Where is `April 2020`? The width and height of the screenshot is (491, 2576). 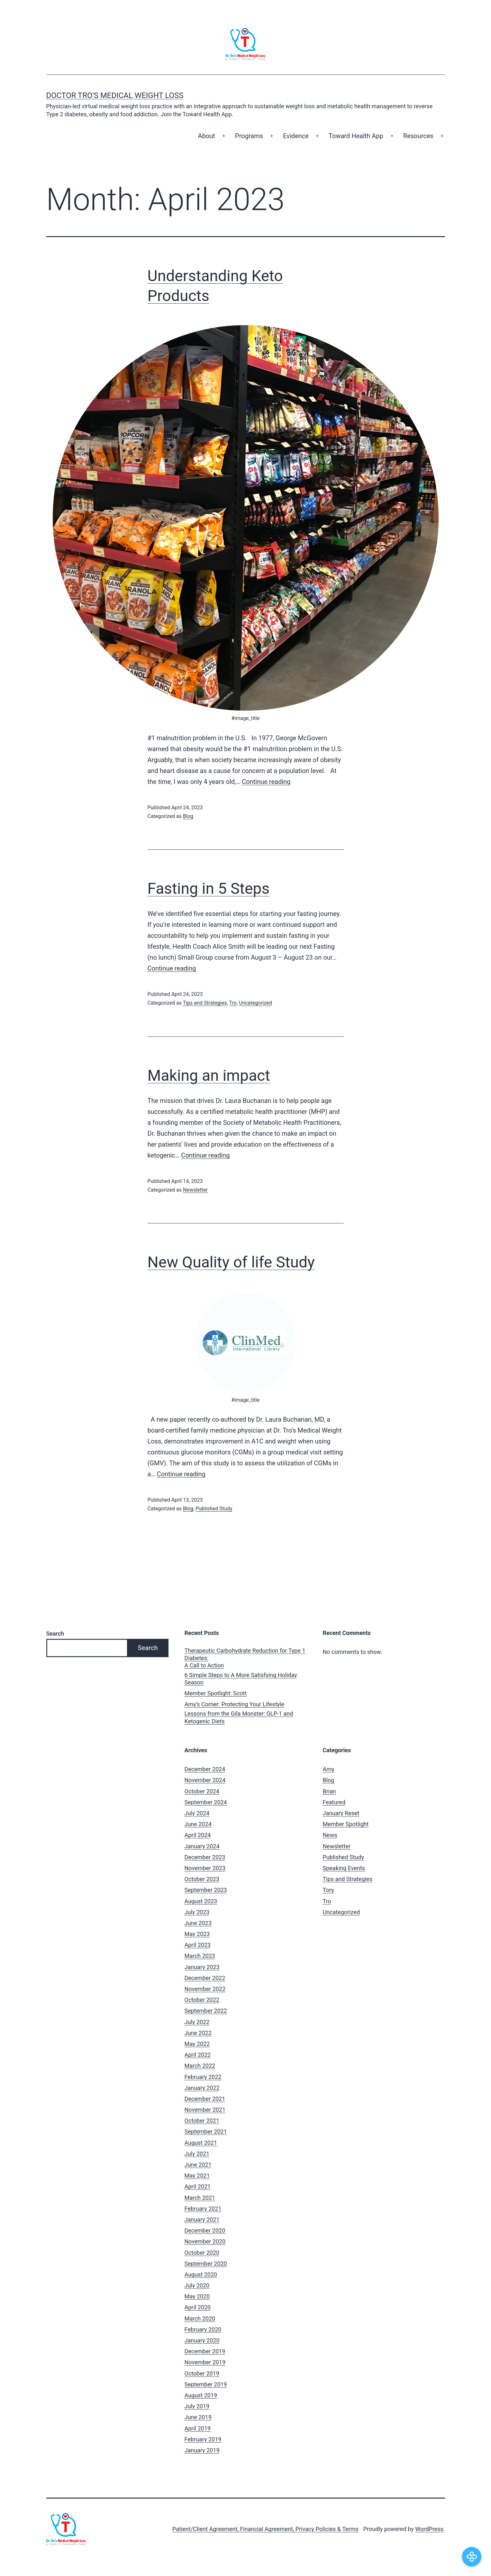
April 2020 is located at coordinates (198, 2307).